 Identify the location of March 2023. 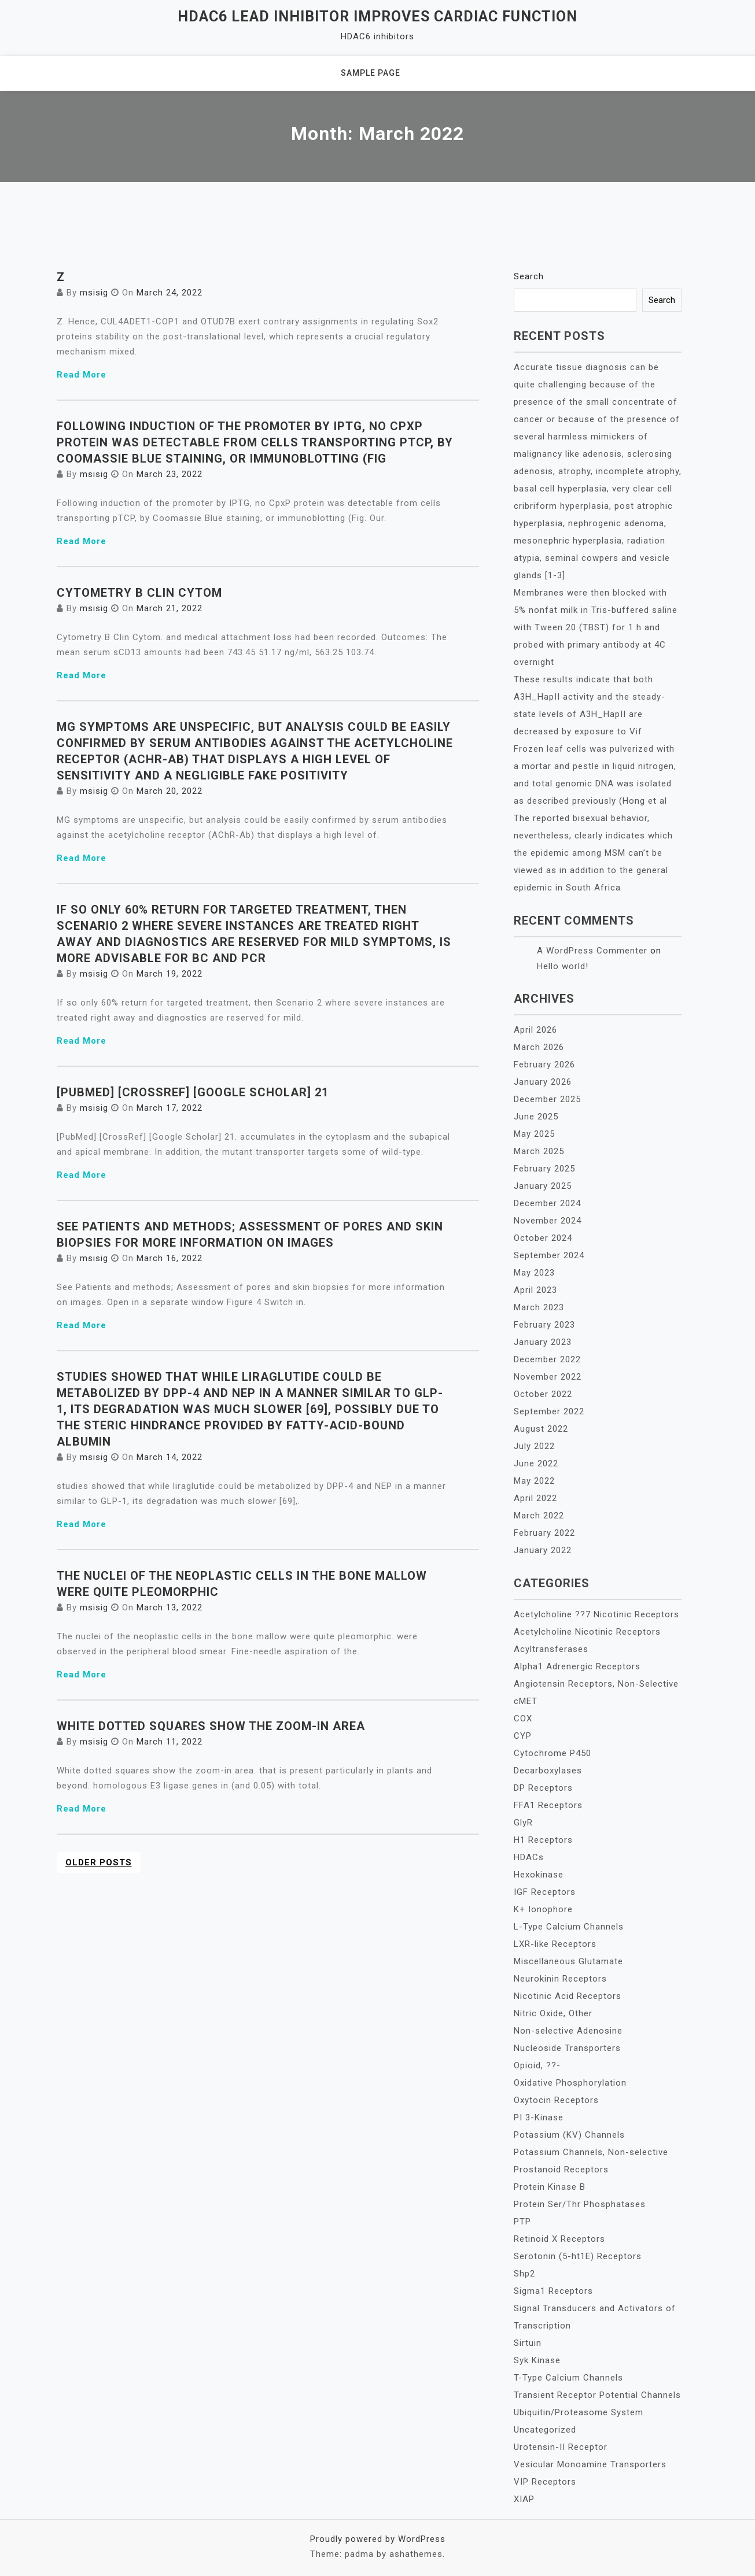
(539, 1307).